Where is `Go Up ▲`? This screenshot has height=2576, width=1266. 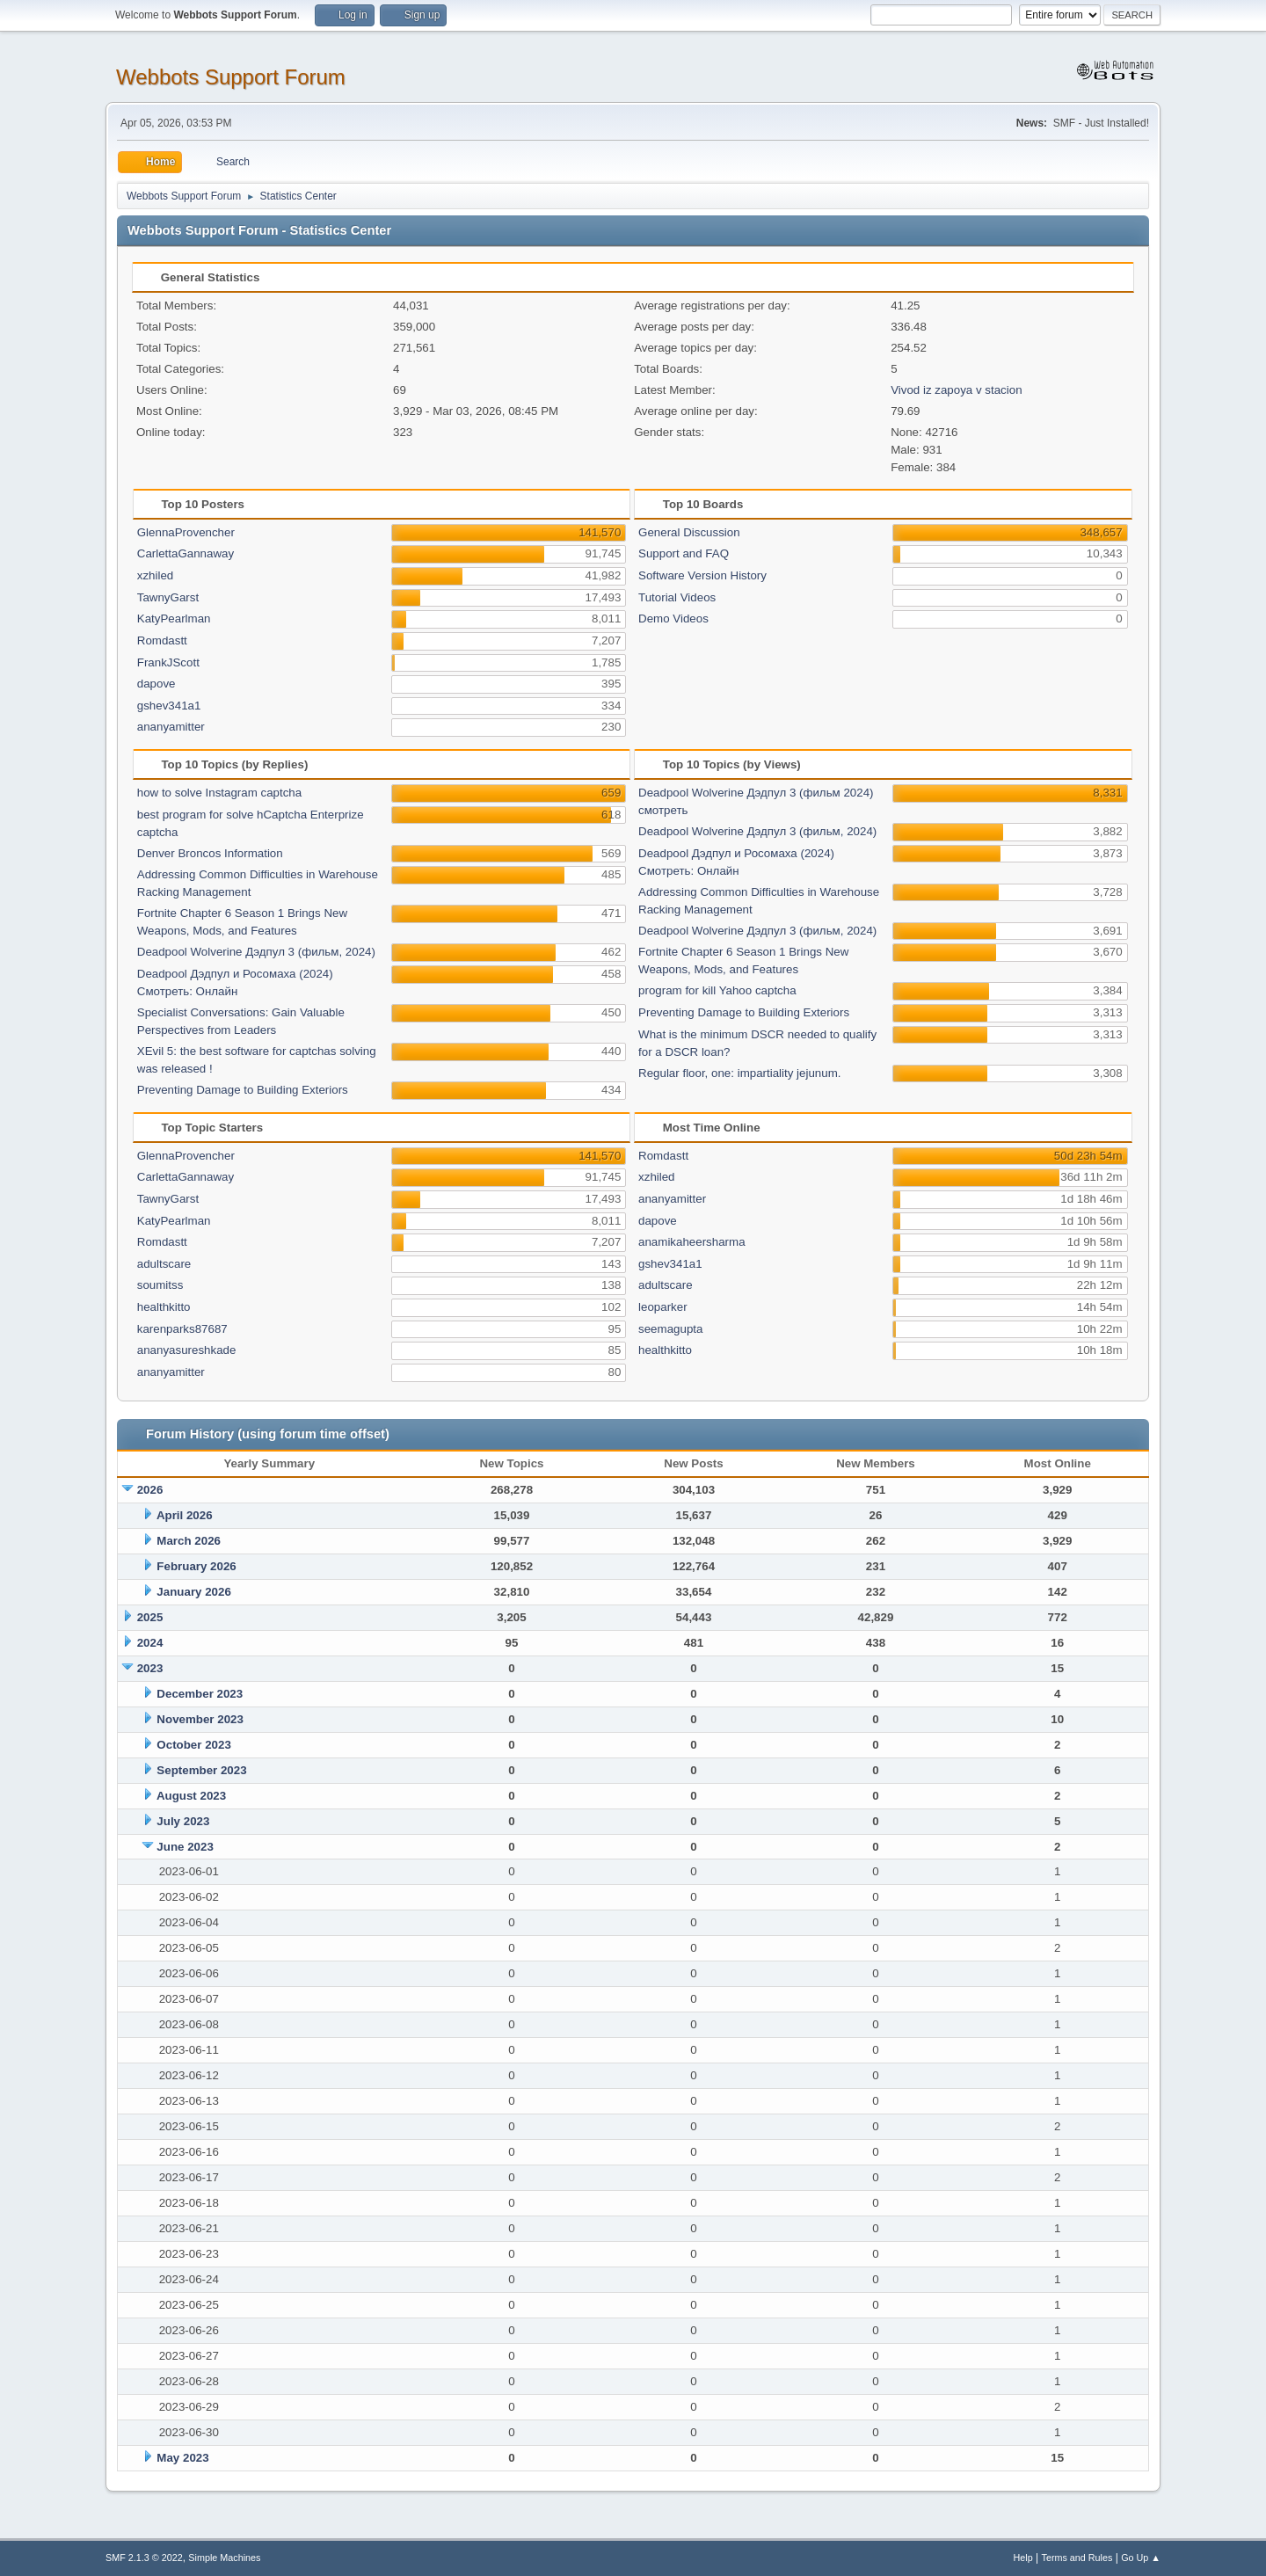
Go Up ▲ is located at coordinates (1140, 2557).